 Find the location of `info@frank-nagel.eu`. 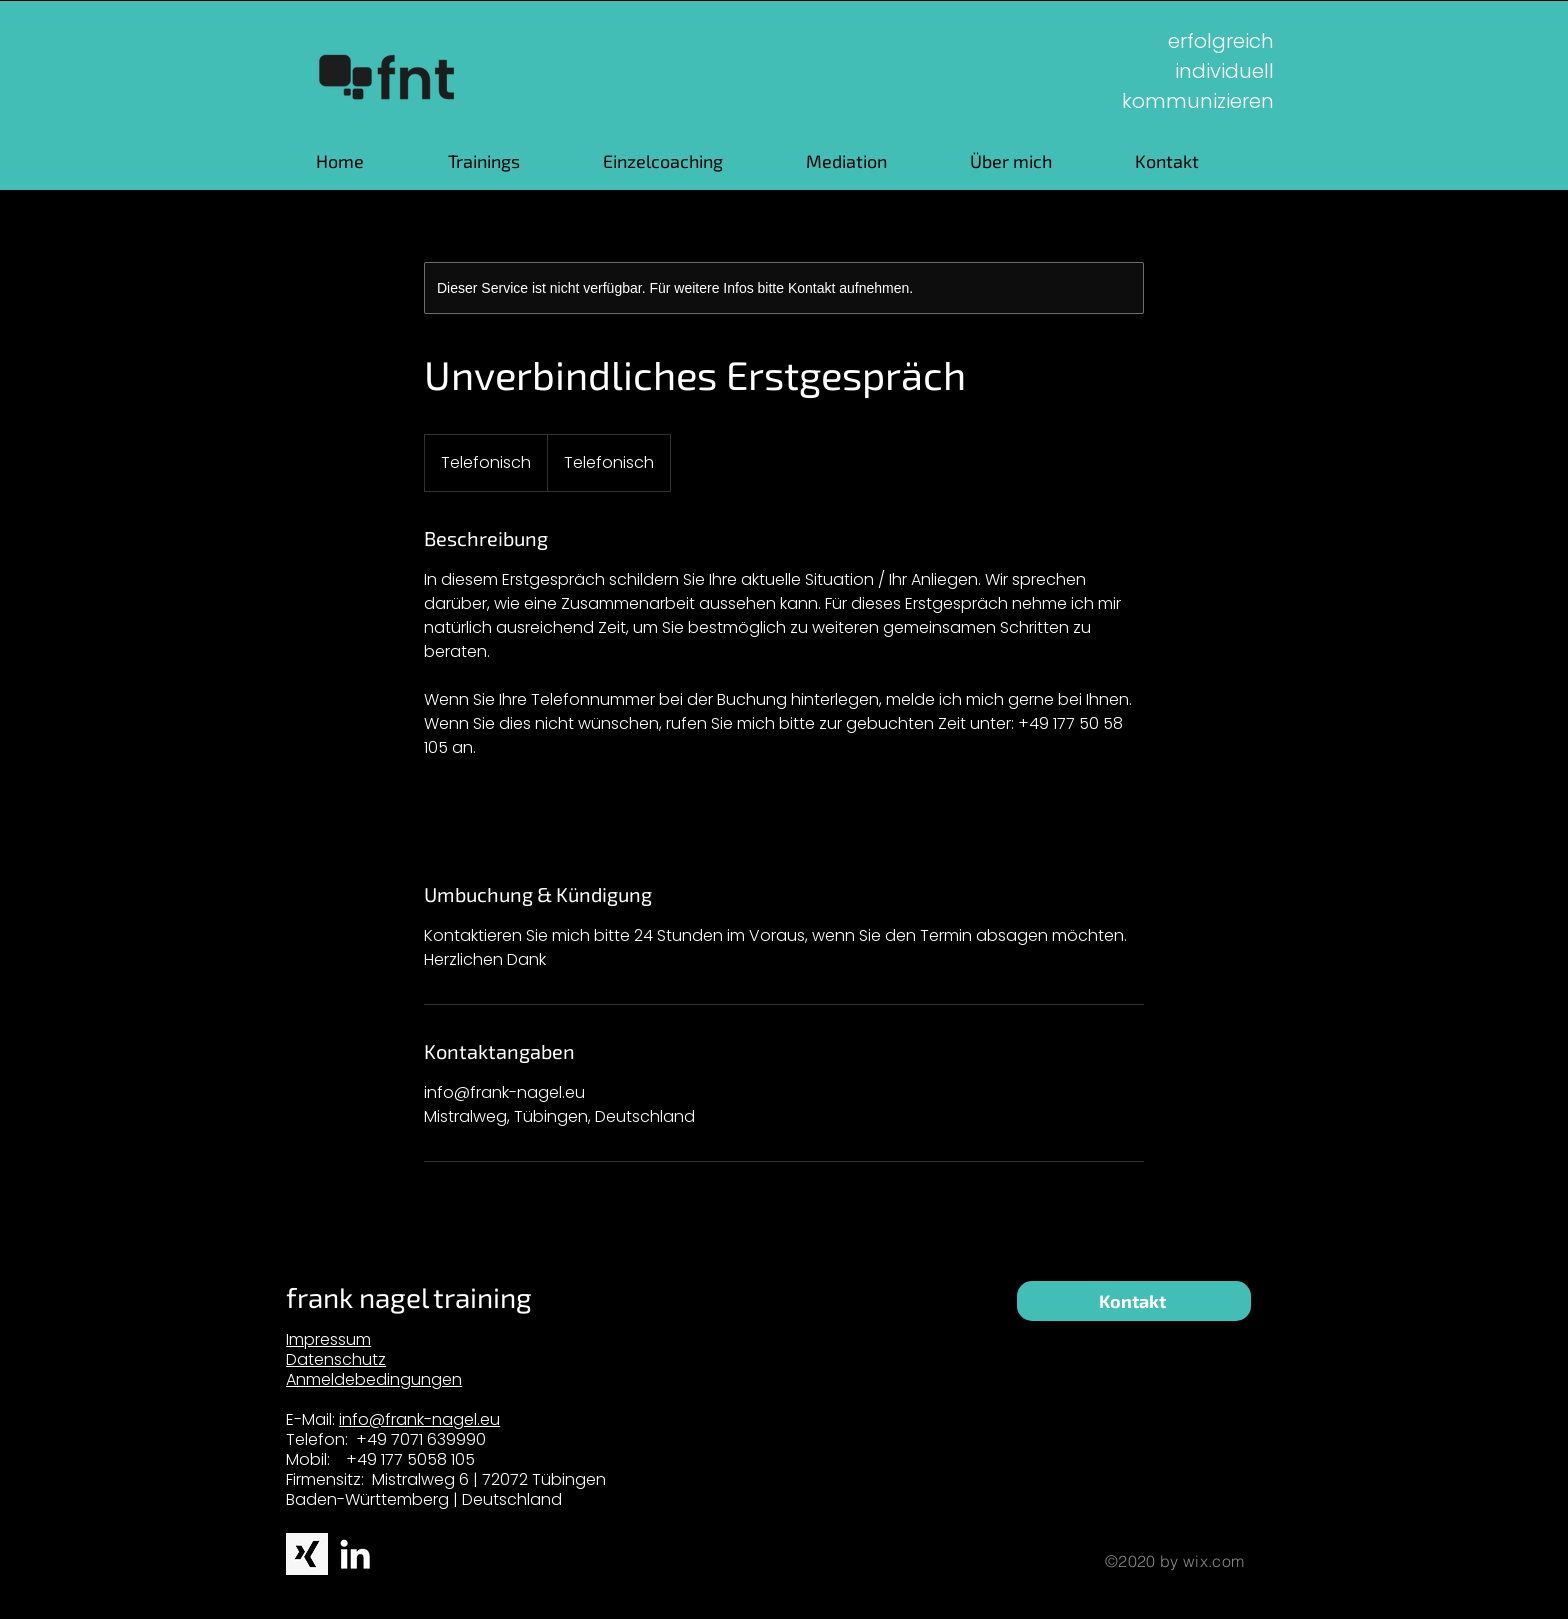

info@frank-nagel.eu is located at coordinates (419, 1419).